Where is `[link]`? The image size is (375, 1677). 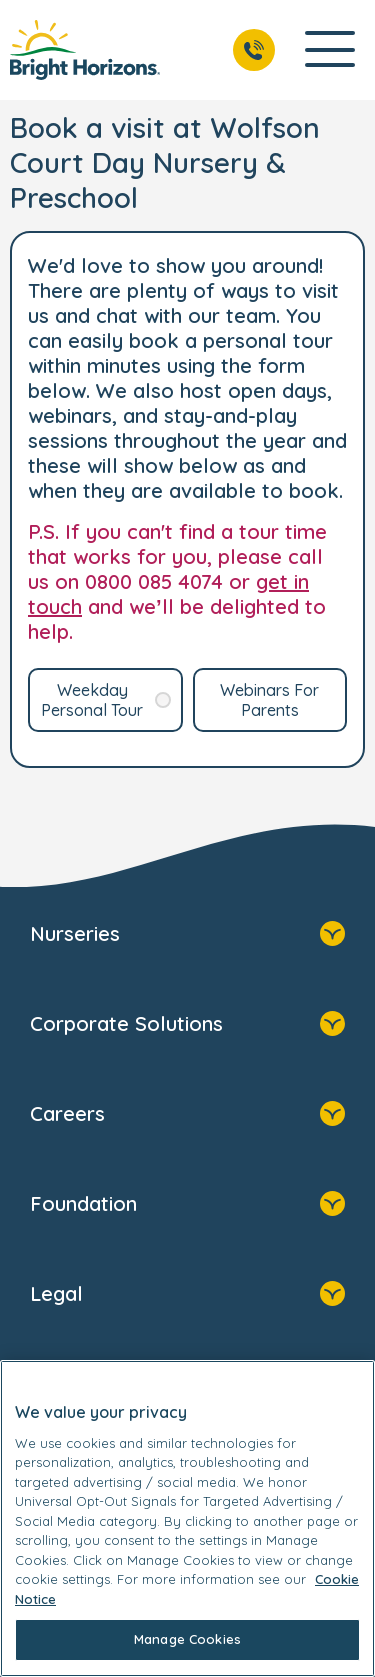
[link] is located at coordinates (85, 50).